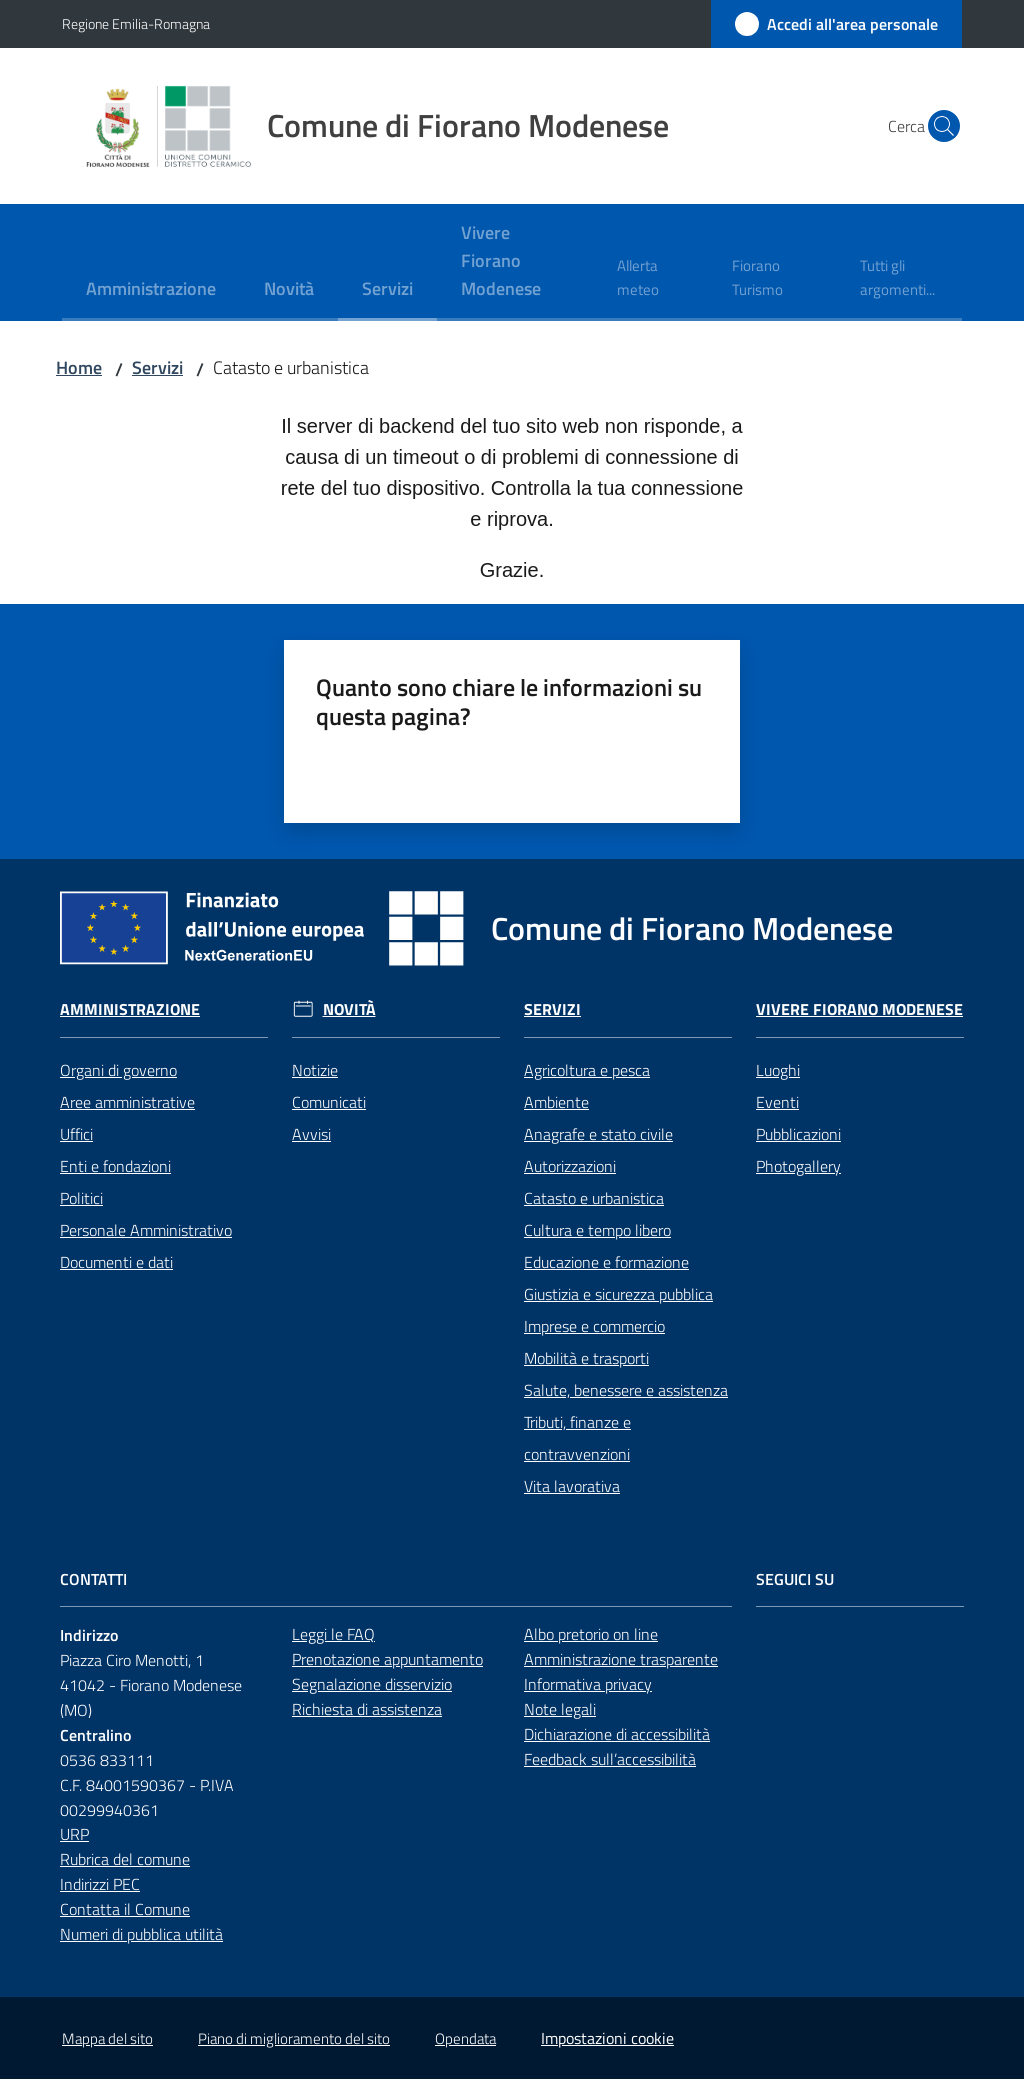 The height and width of the screenshot is (2079, 1024). What do you see at coordinates (572, 1486) in the screenshot?
I see `Vita lavorativa` at bounding box center [572, 1486].